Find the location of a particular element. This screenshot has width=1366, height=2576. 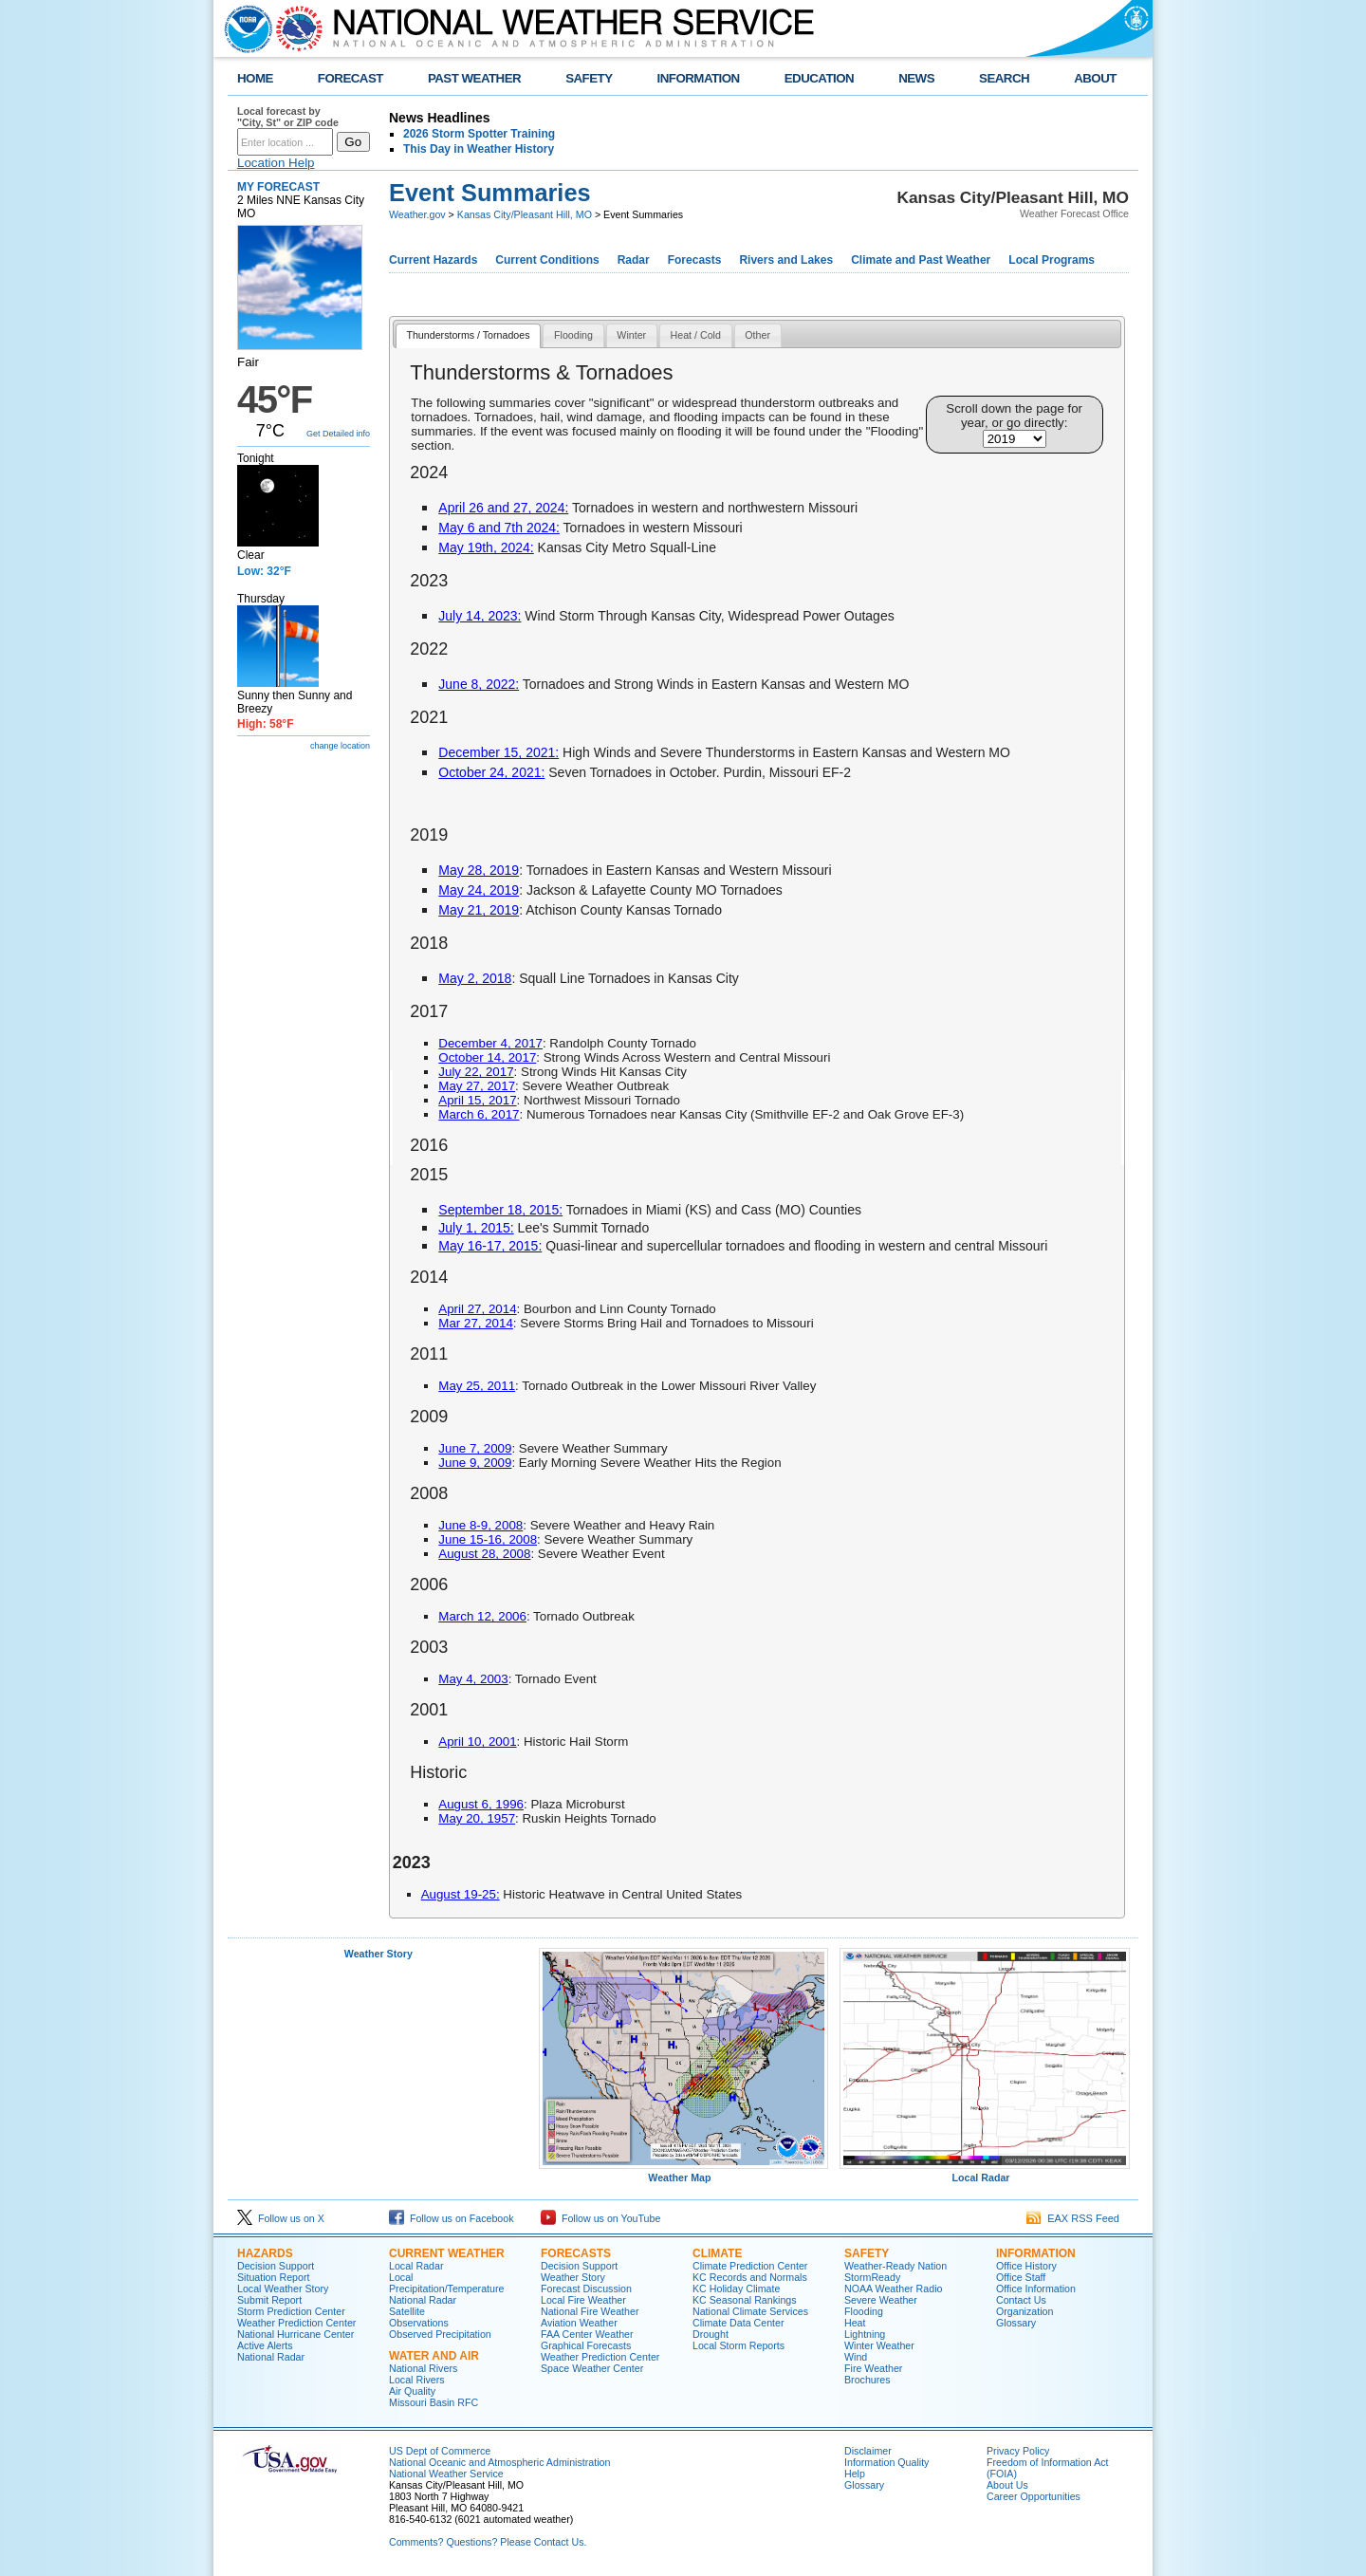

National Climate Services is located at coordinates (750, 2311).